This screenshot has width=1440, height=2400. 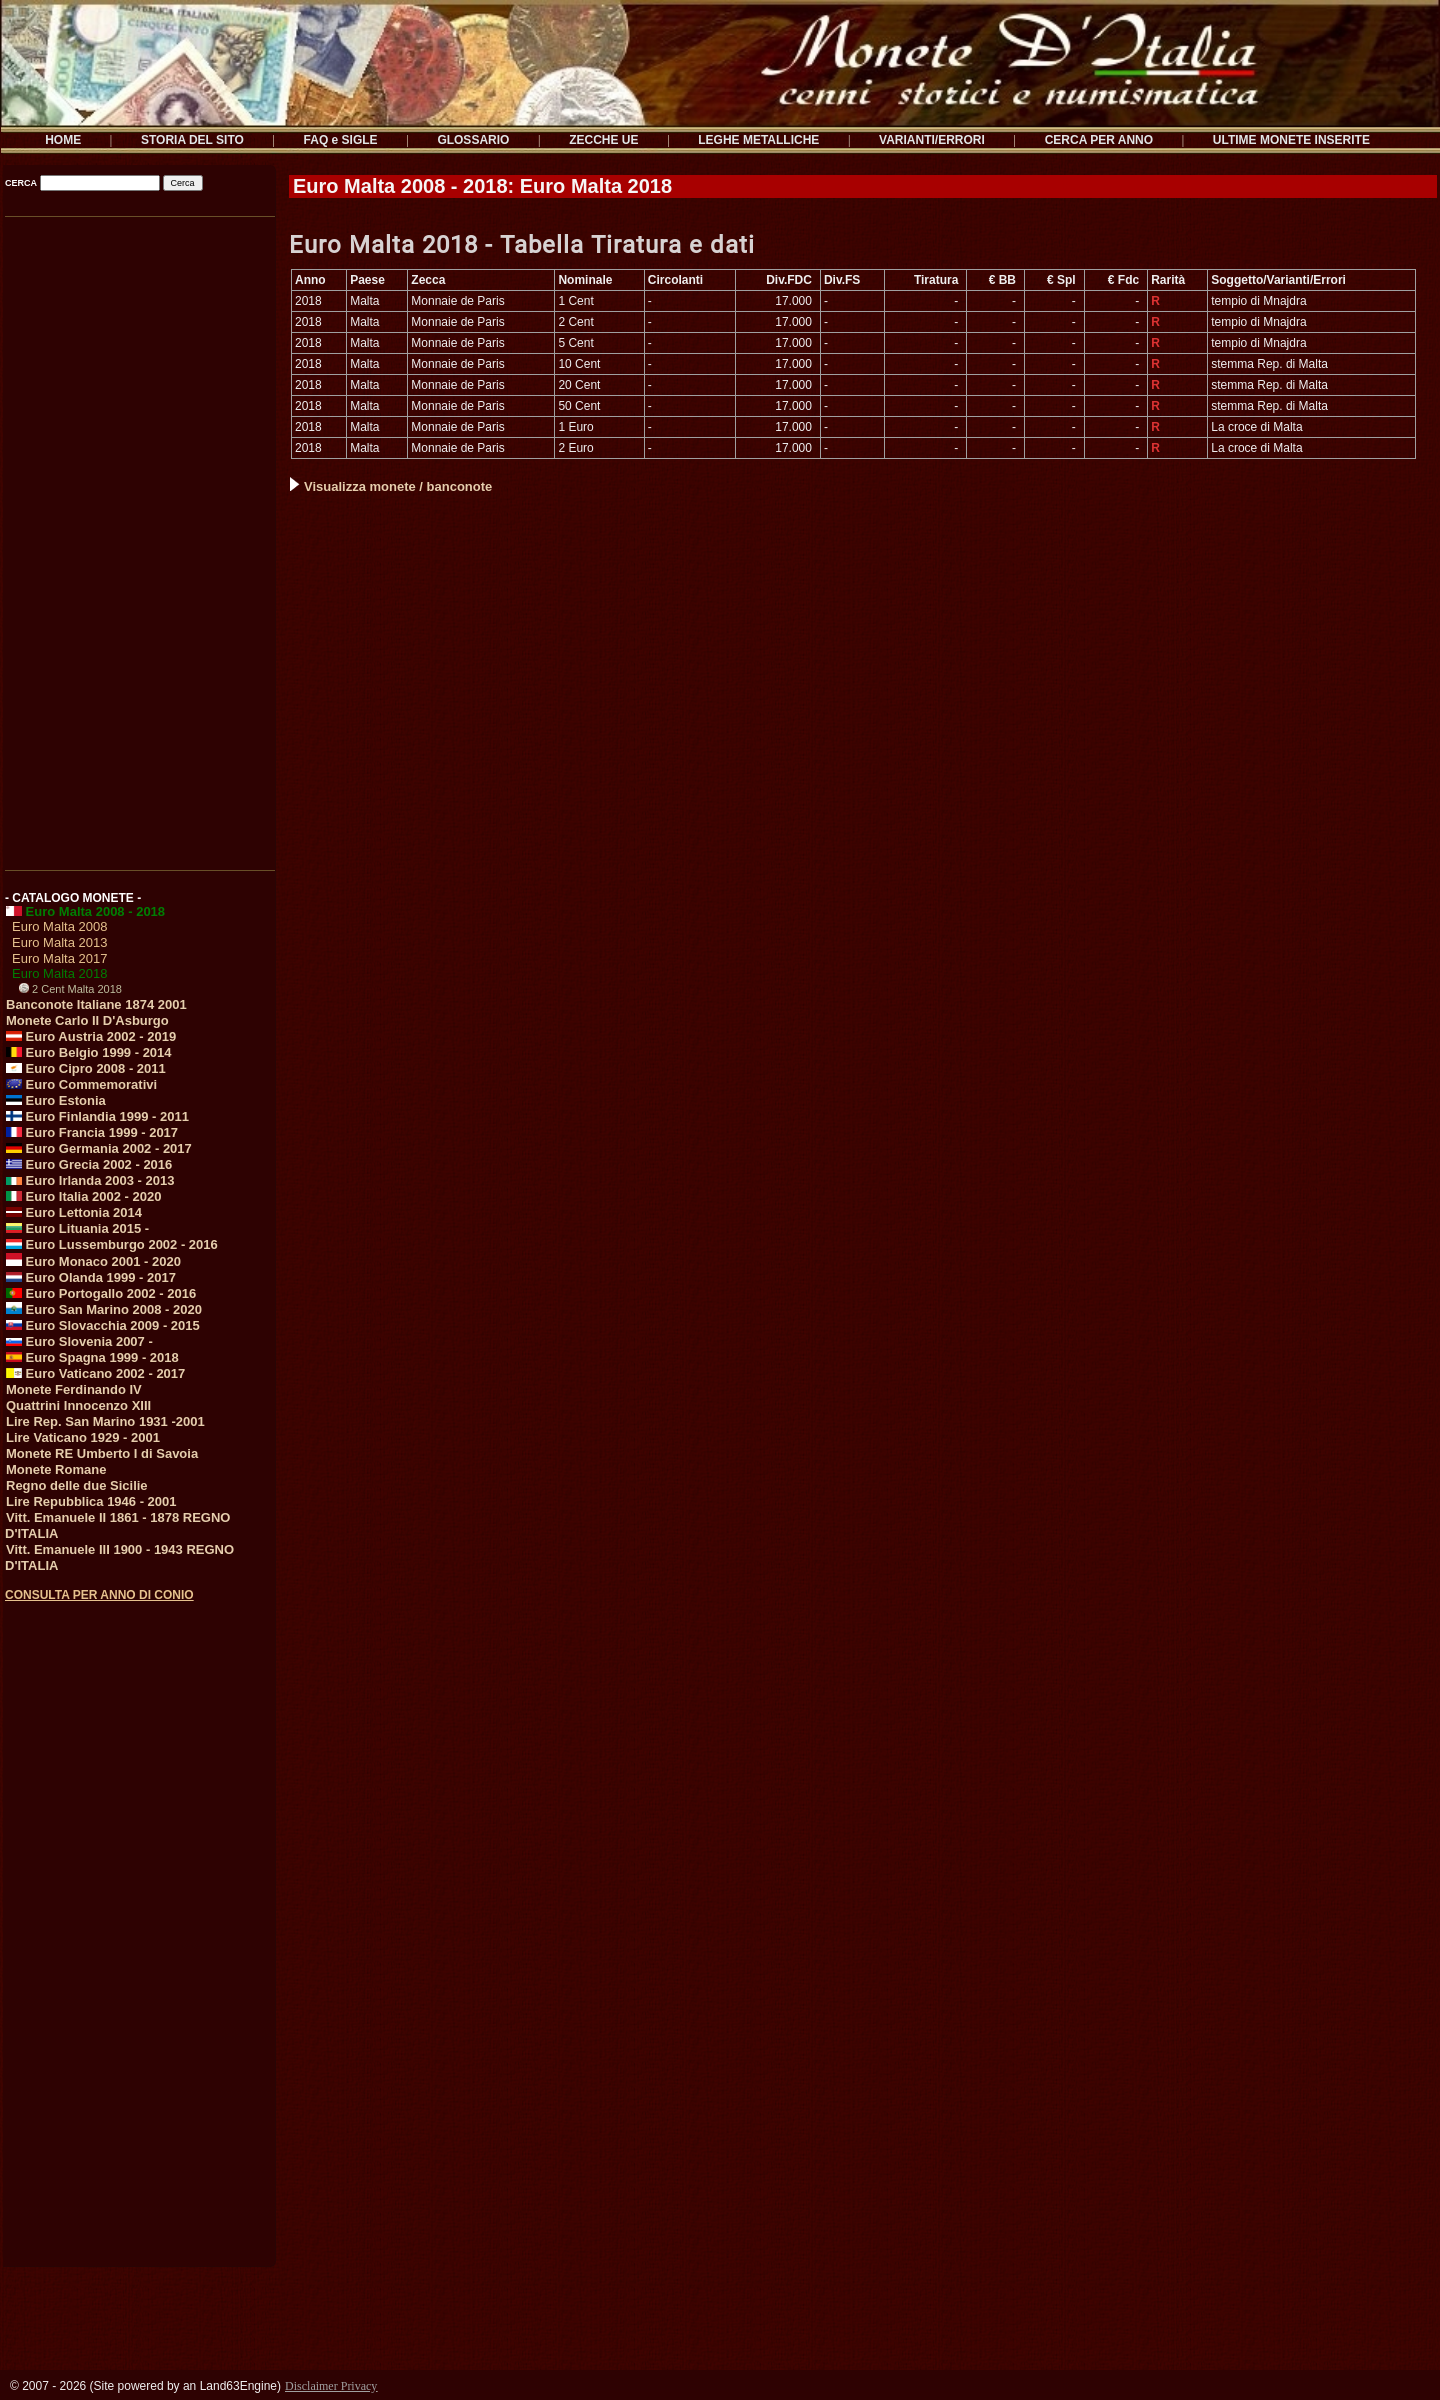 I want to click on Monete Ferdinando IV, so click(x=74, y=1389).